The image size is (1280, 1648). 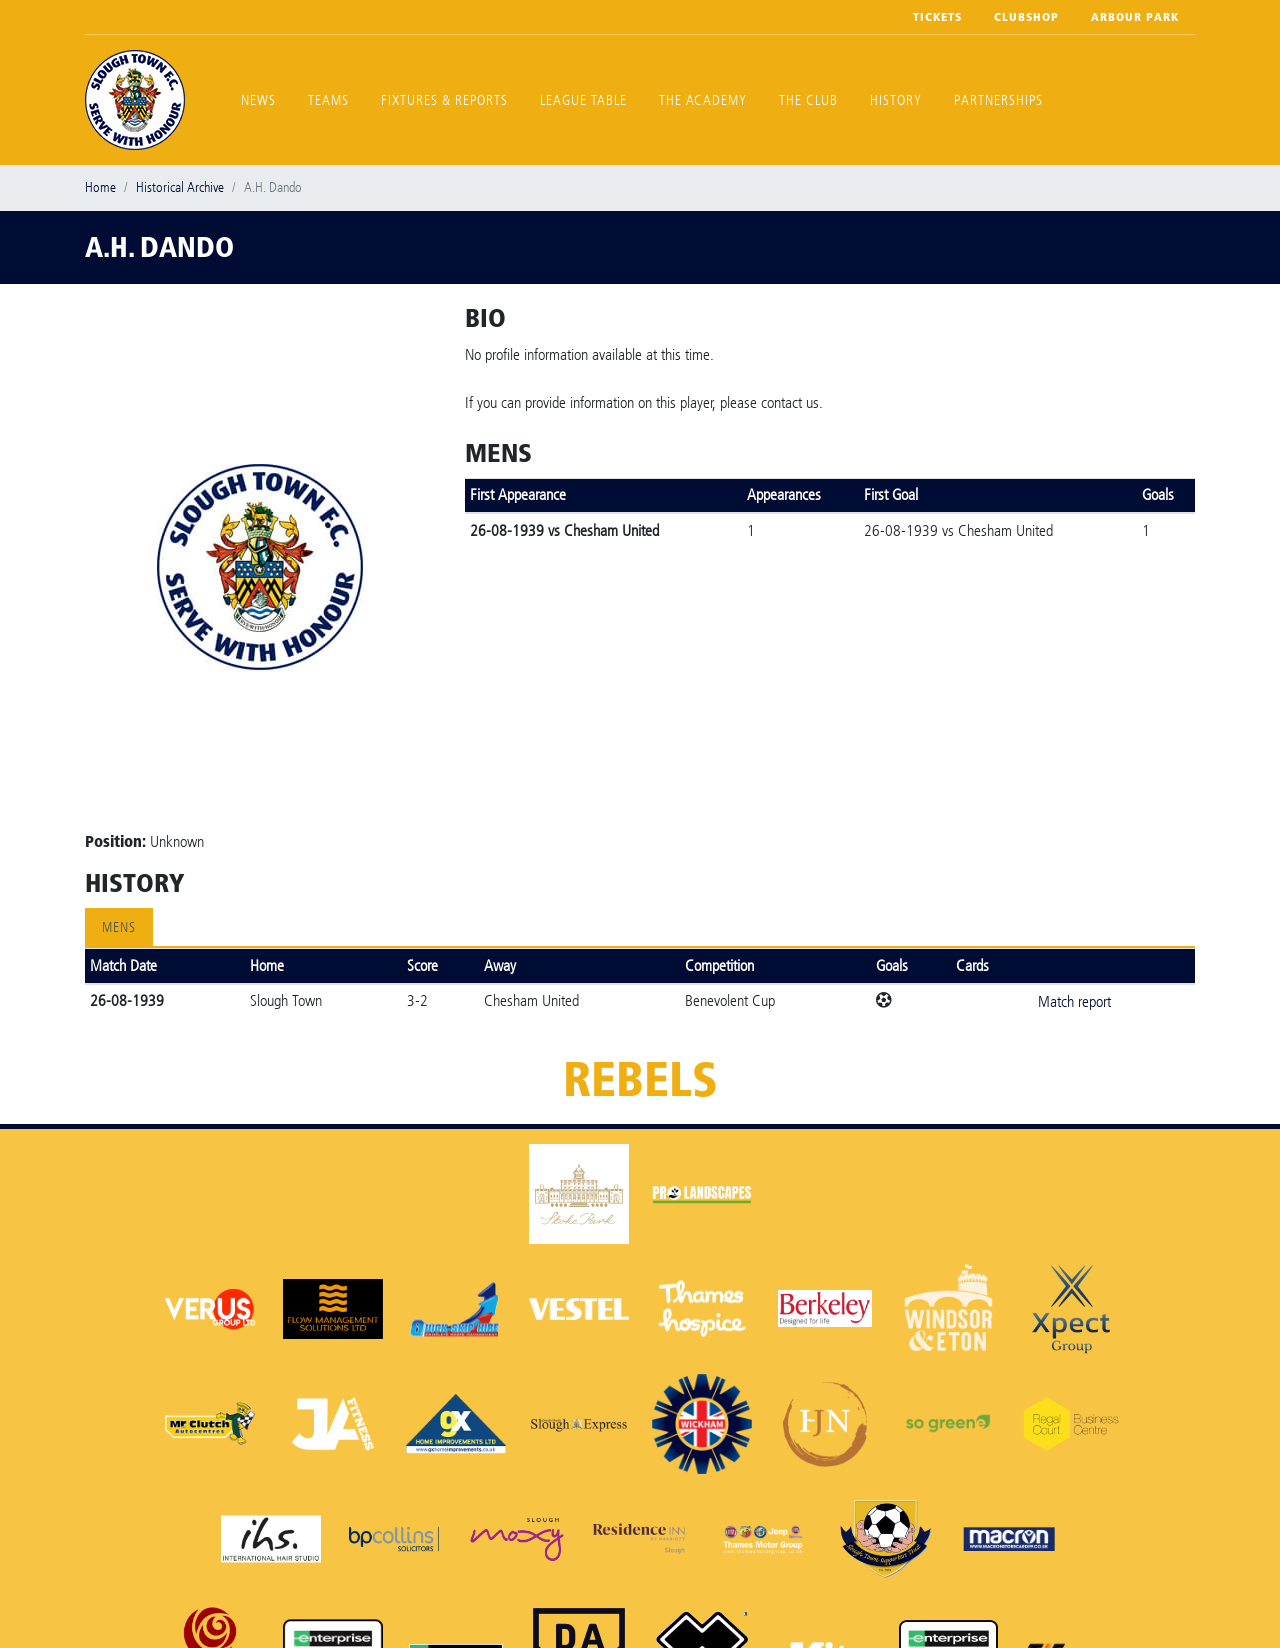 I want to click on News, so click(x=258, y=100).